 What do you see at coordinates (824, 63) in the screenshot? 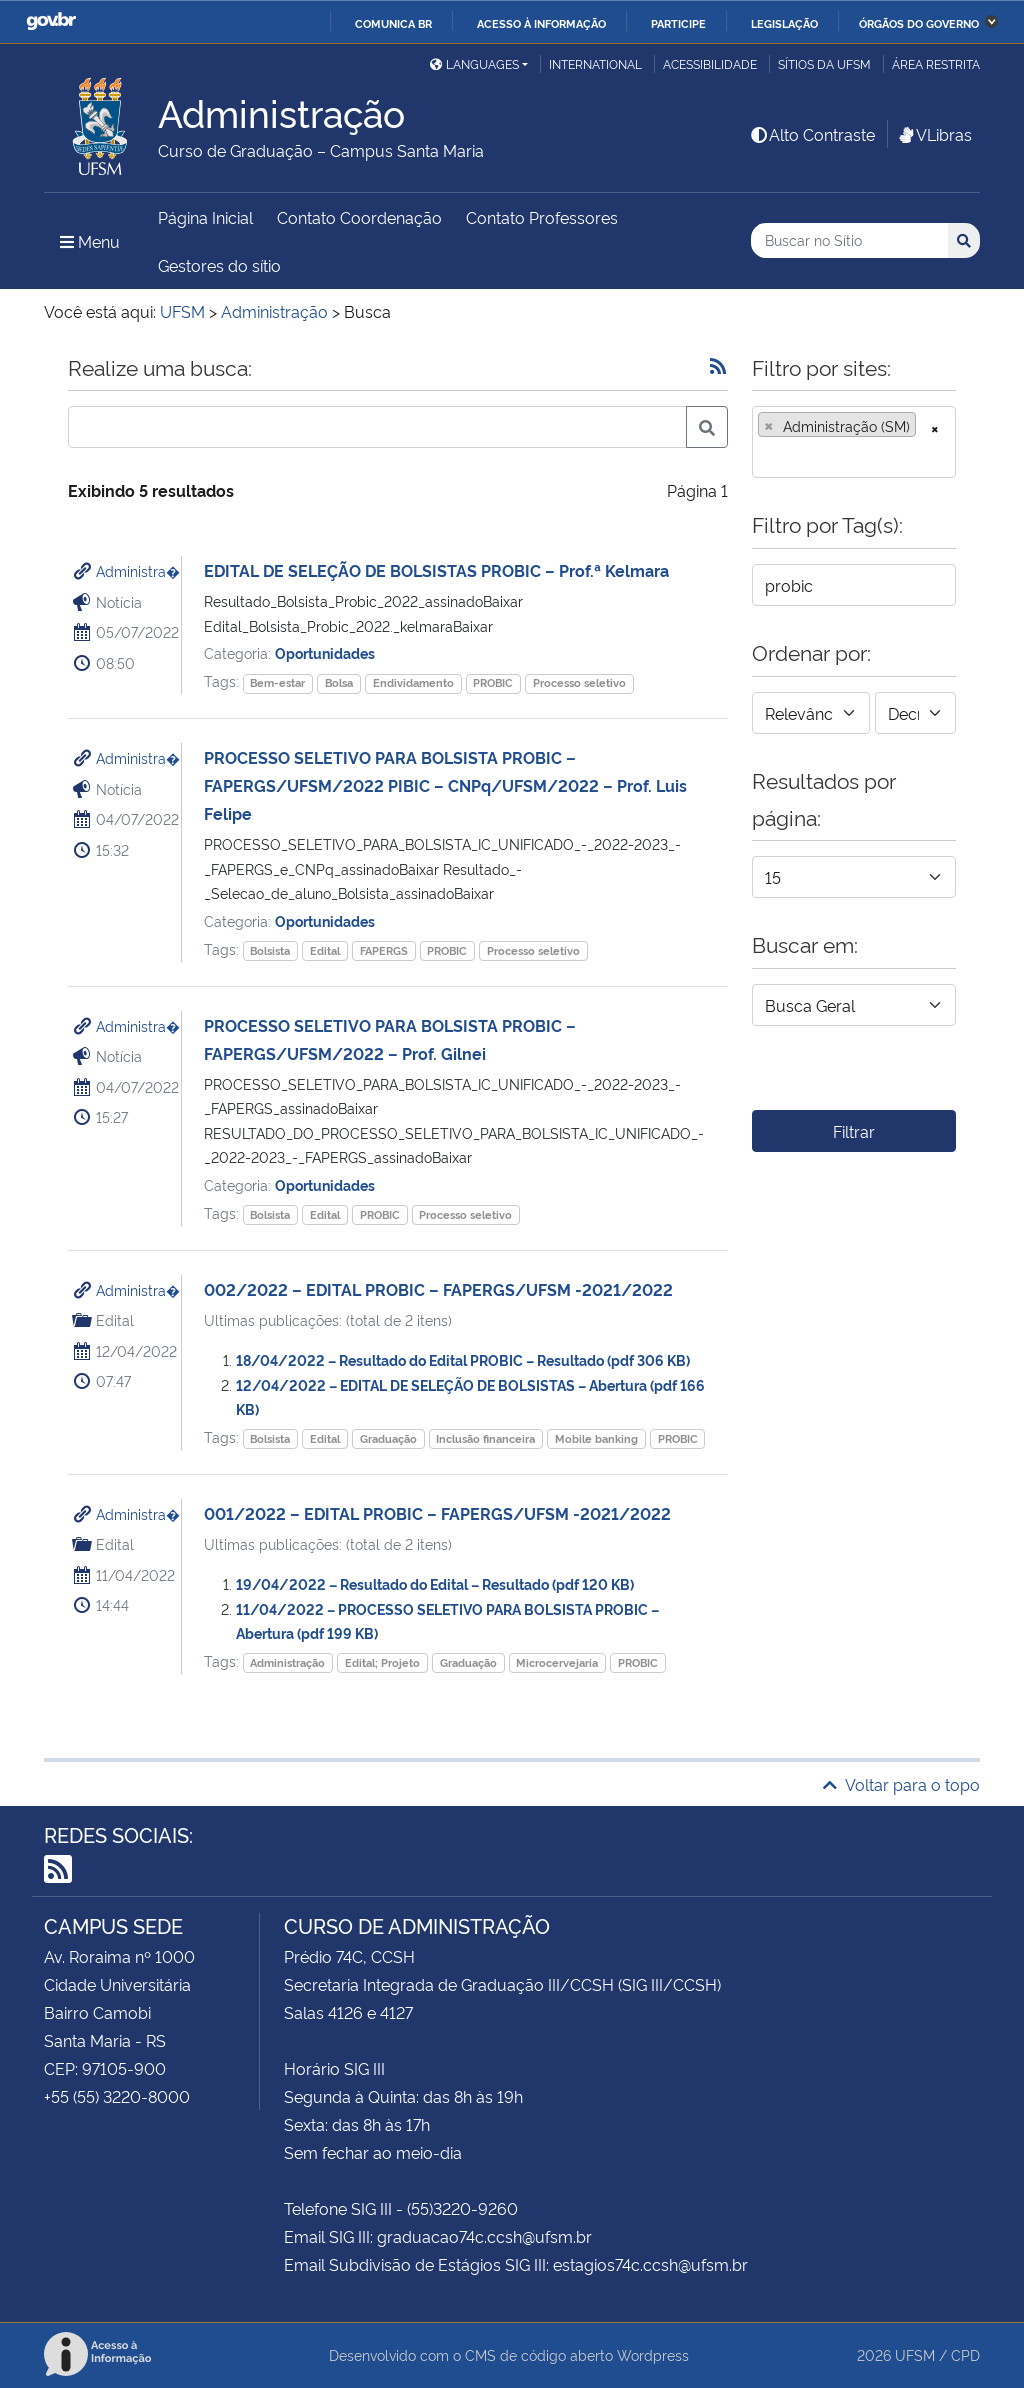
I see `Sítios da UFSM` at bounding box center [824, 63].